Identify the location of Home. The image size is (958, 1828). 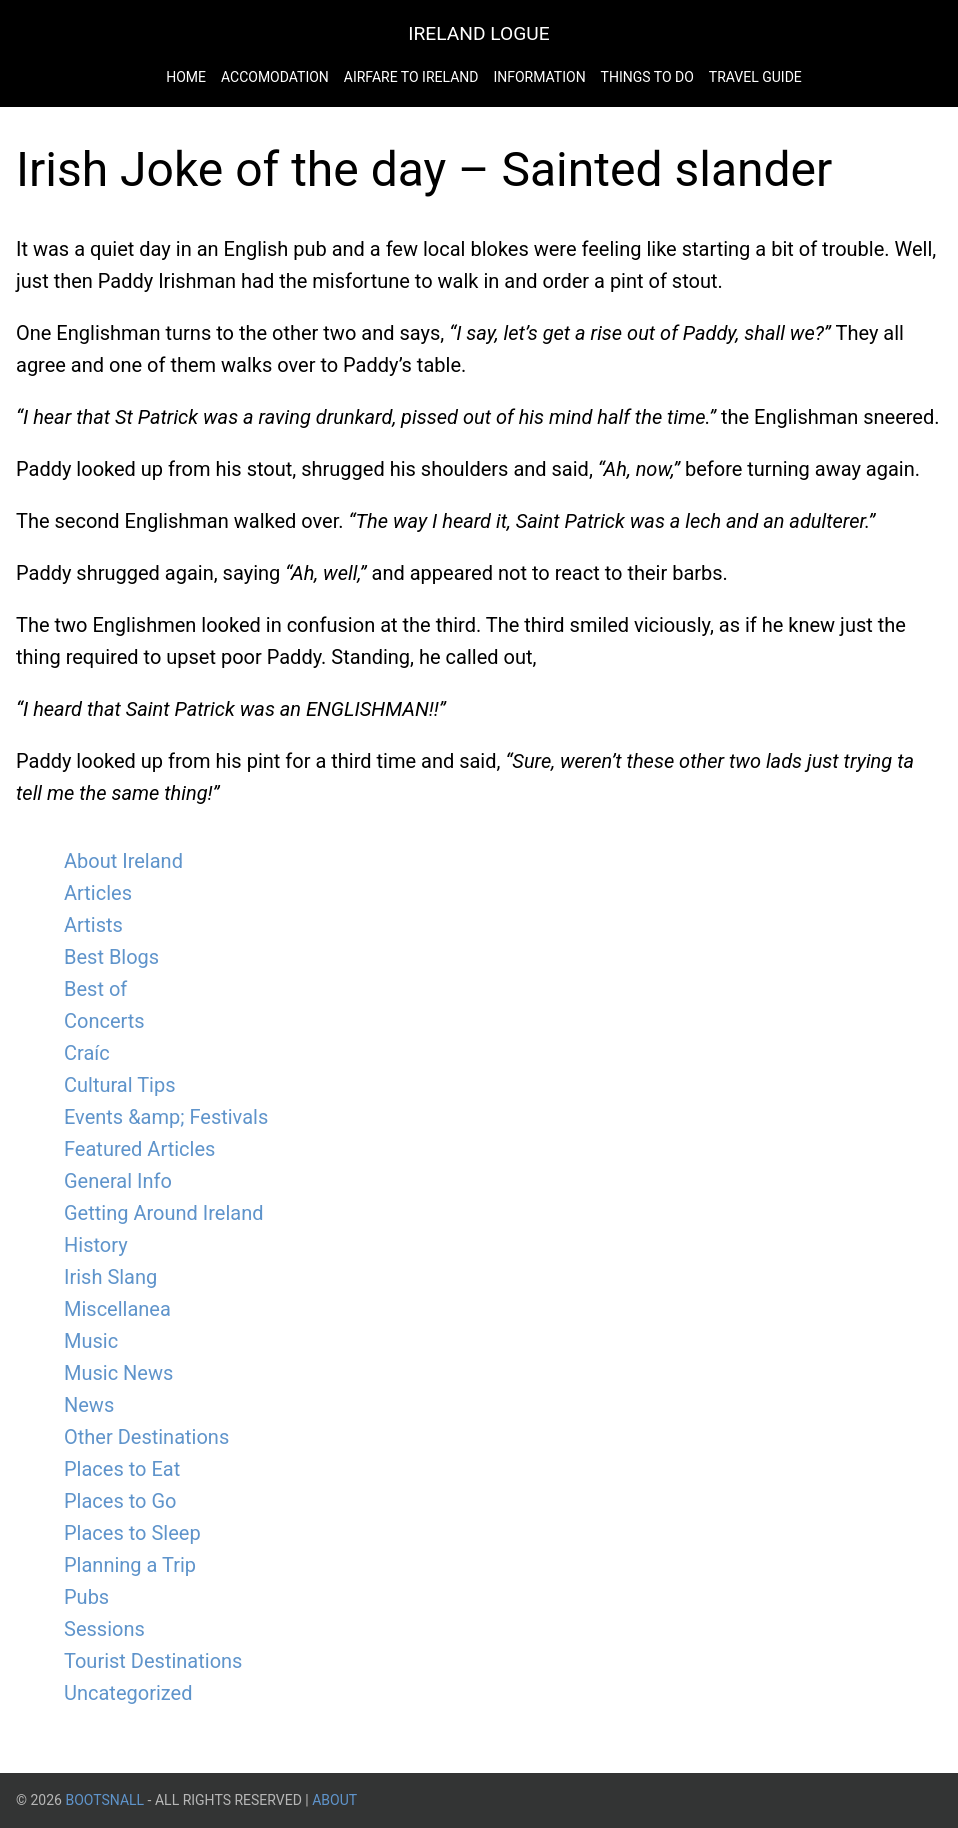
(186, 77).